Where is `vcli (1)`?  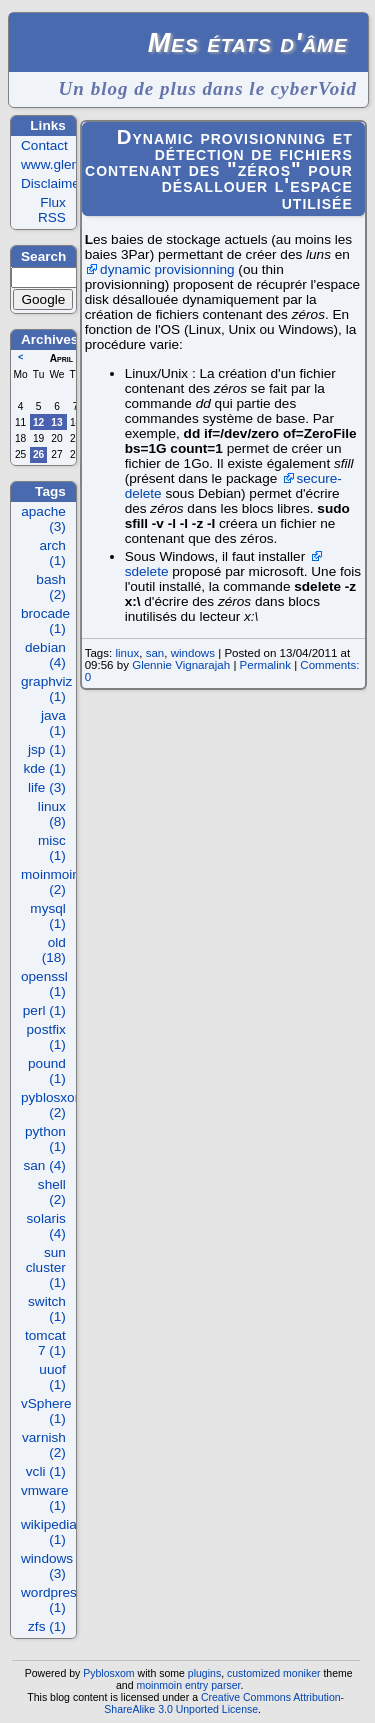 vcli (1) is located at coordinates (46, 1471).